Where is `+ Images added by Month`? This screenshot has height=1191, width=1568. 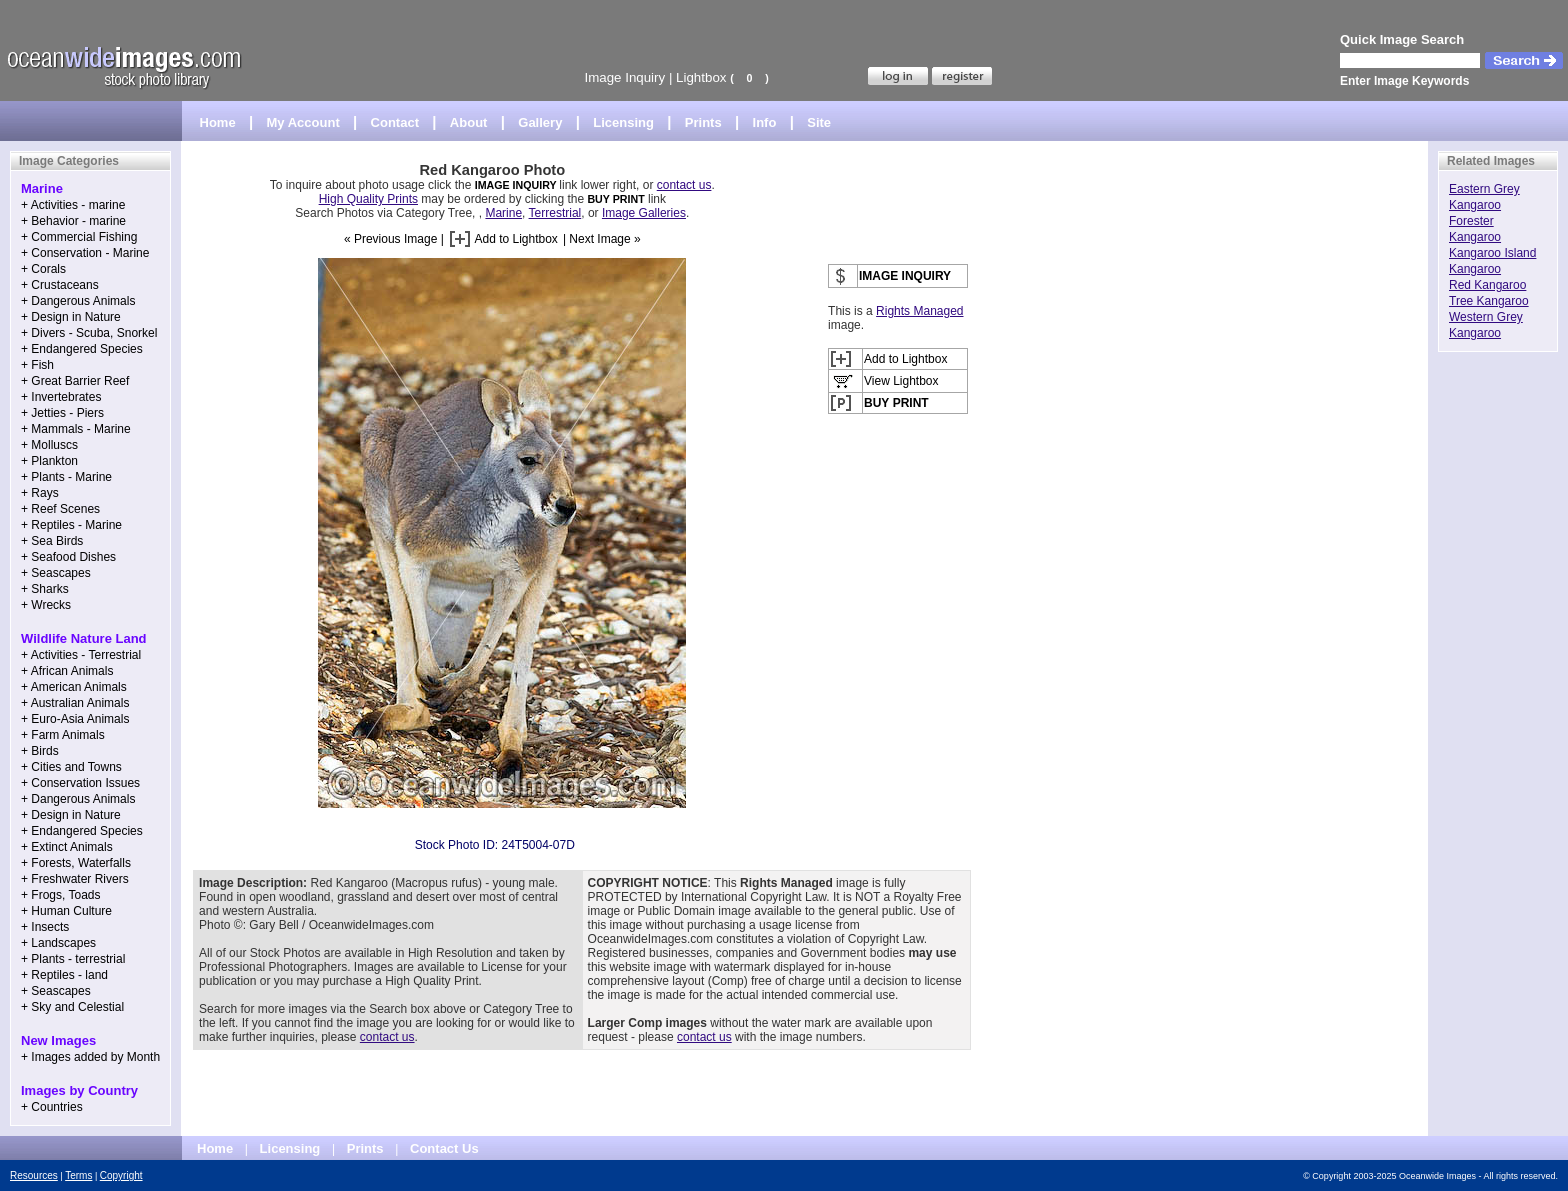 + Images added by Month is located at coordinates (90, 1057).